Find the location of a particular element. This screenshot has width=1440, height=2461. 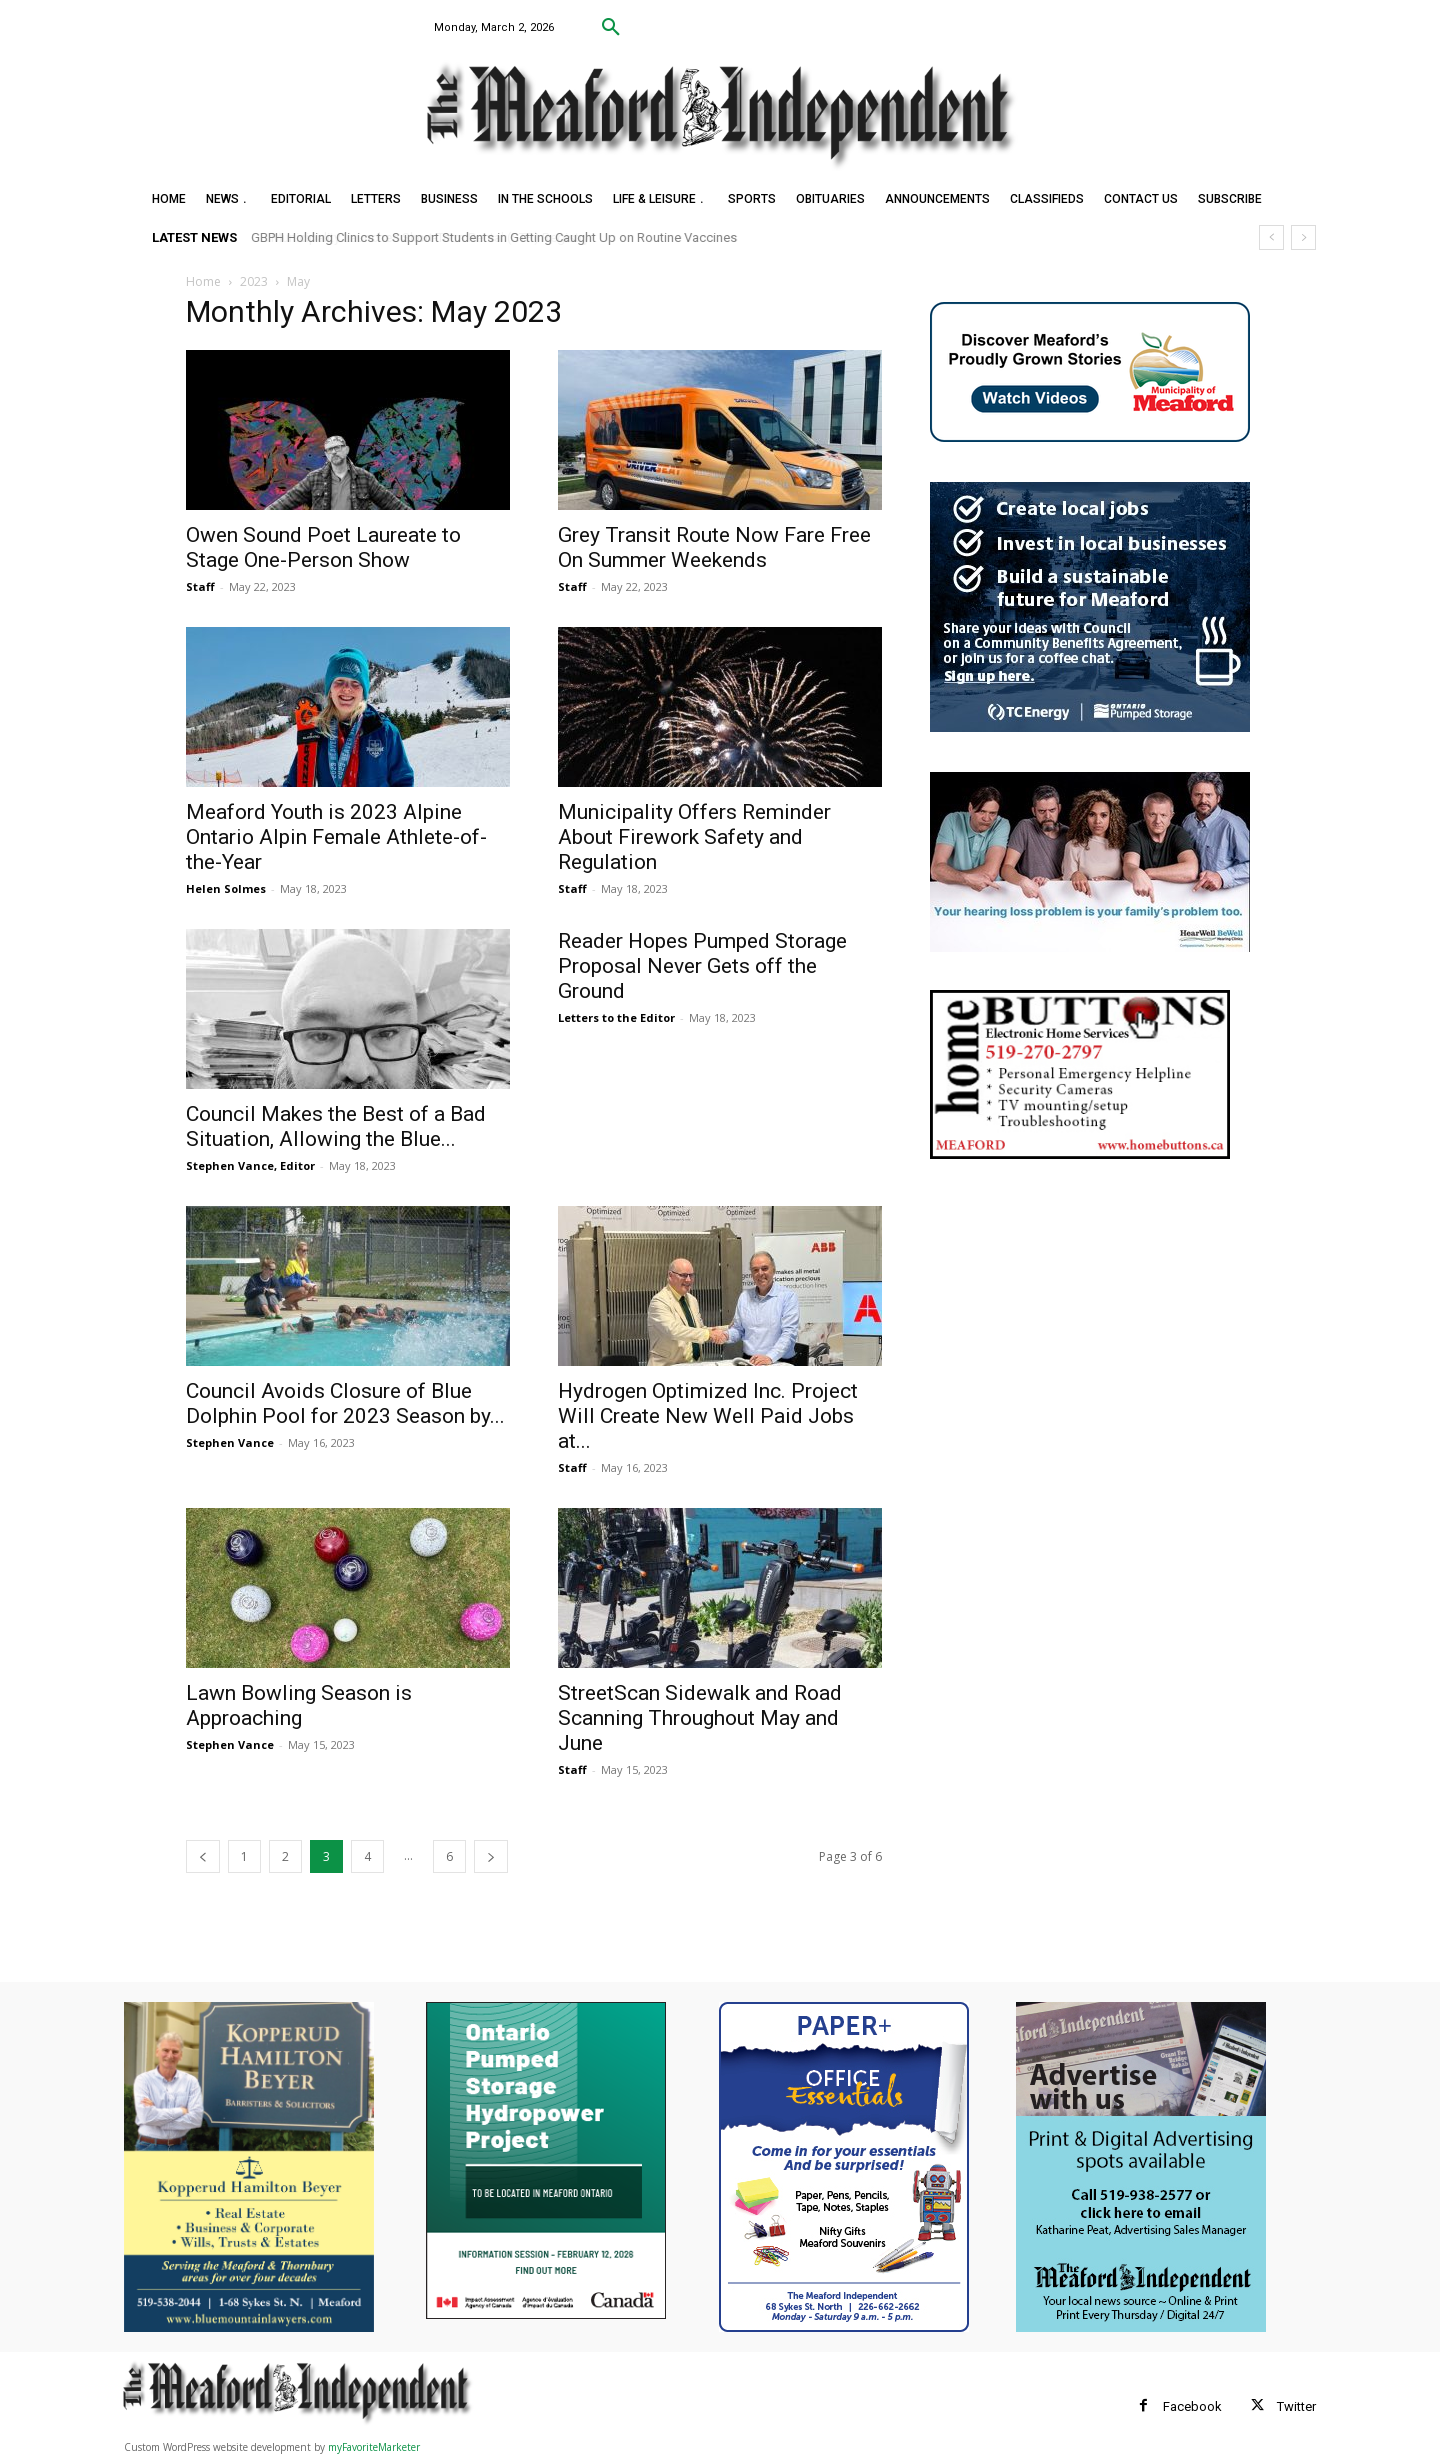

[prev-page] is located at coordinates (203, 1856).